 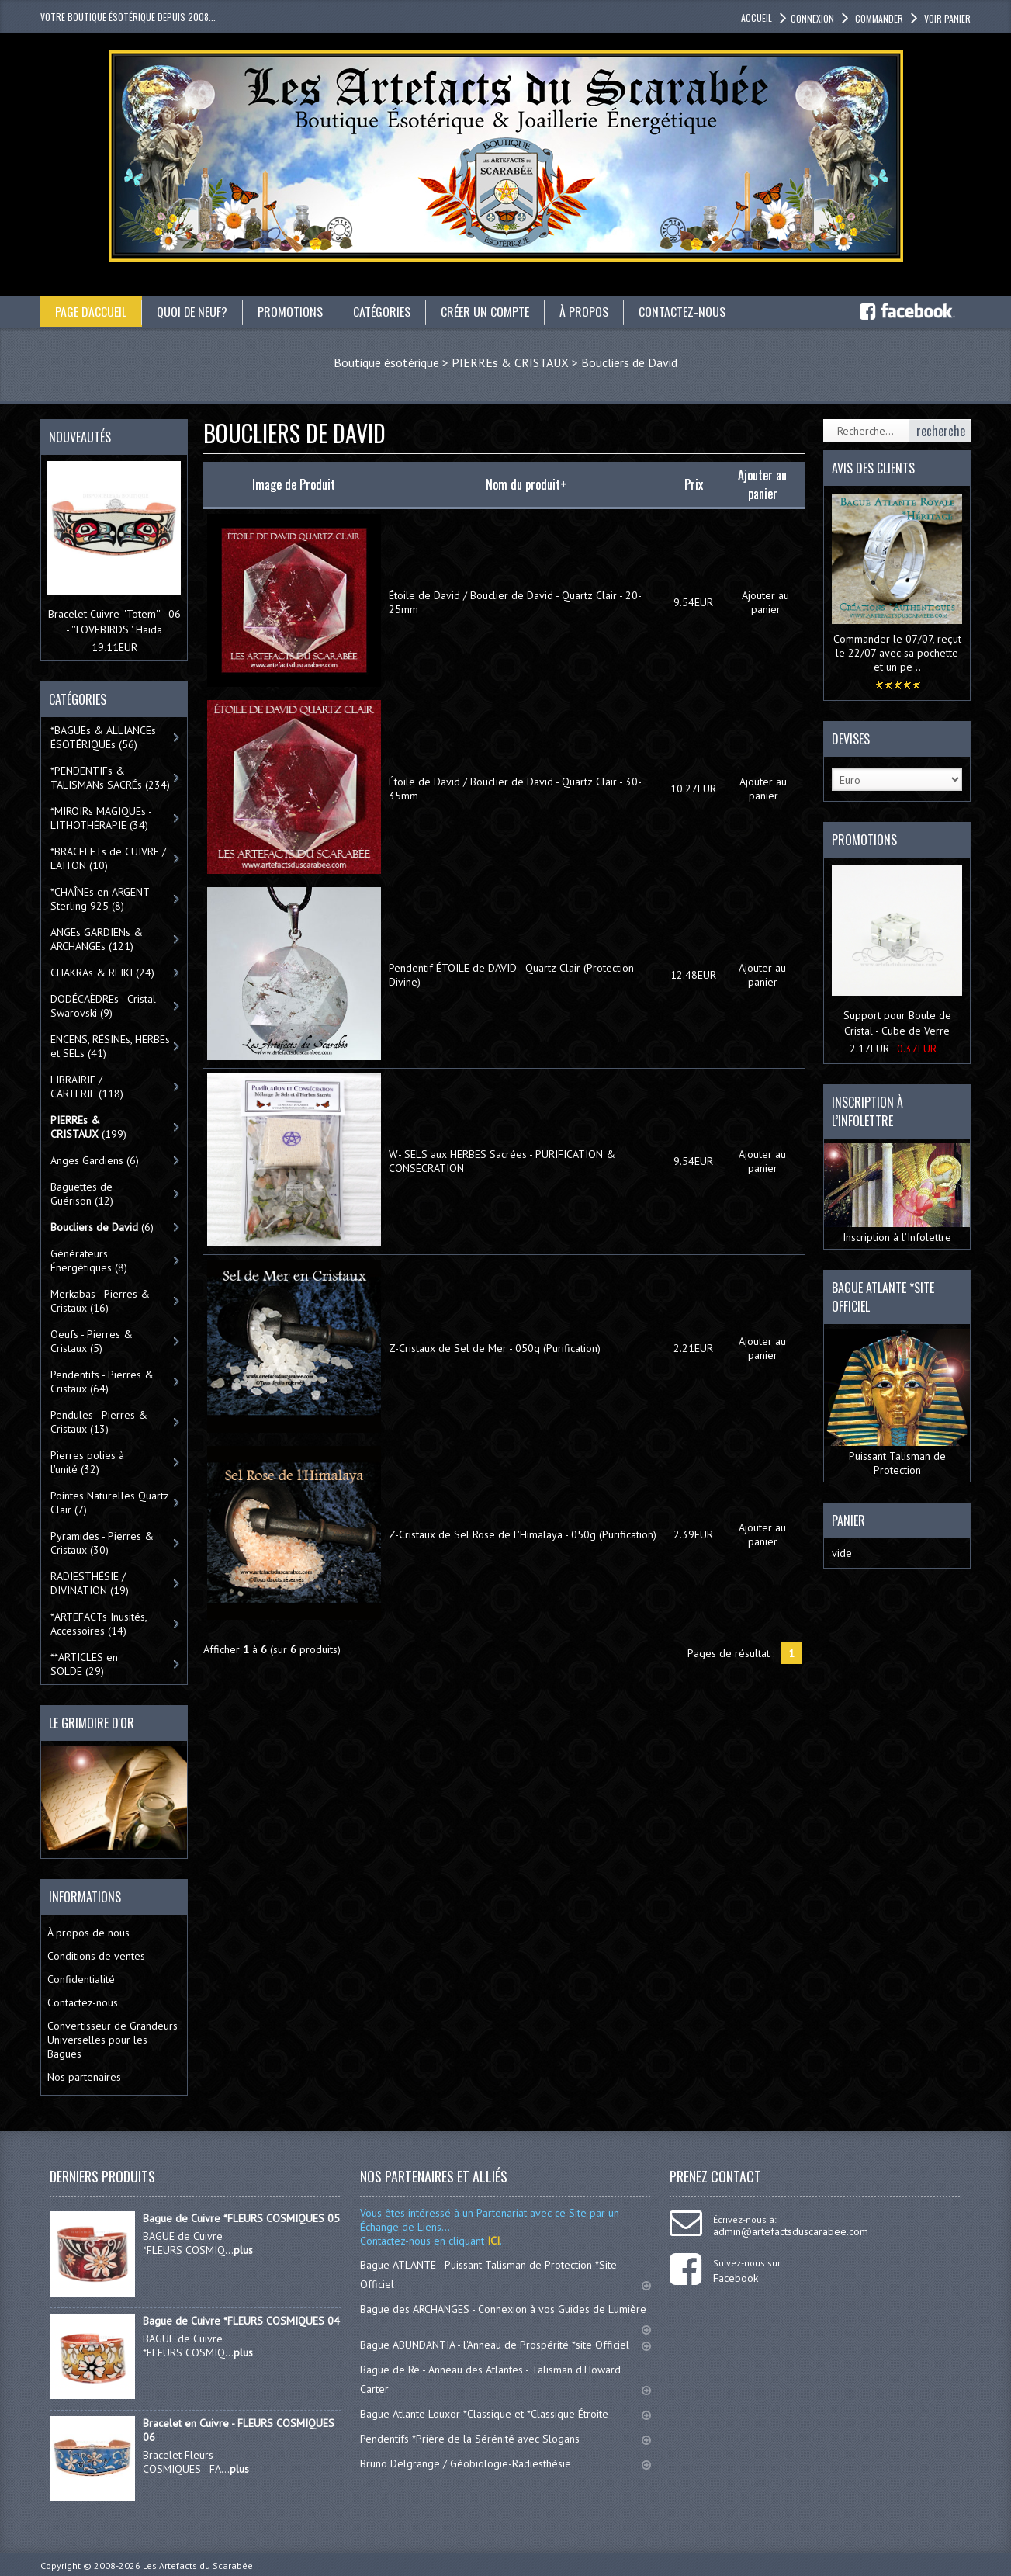 I want to click on Prix, so click(x=693, y=484).